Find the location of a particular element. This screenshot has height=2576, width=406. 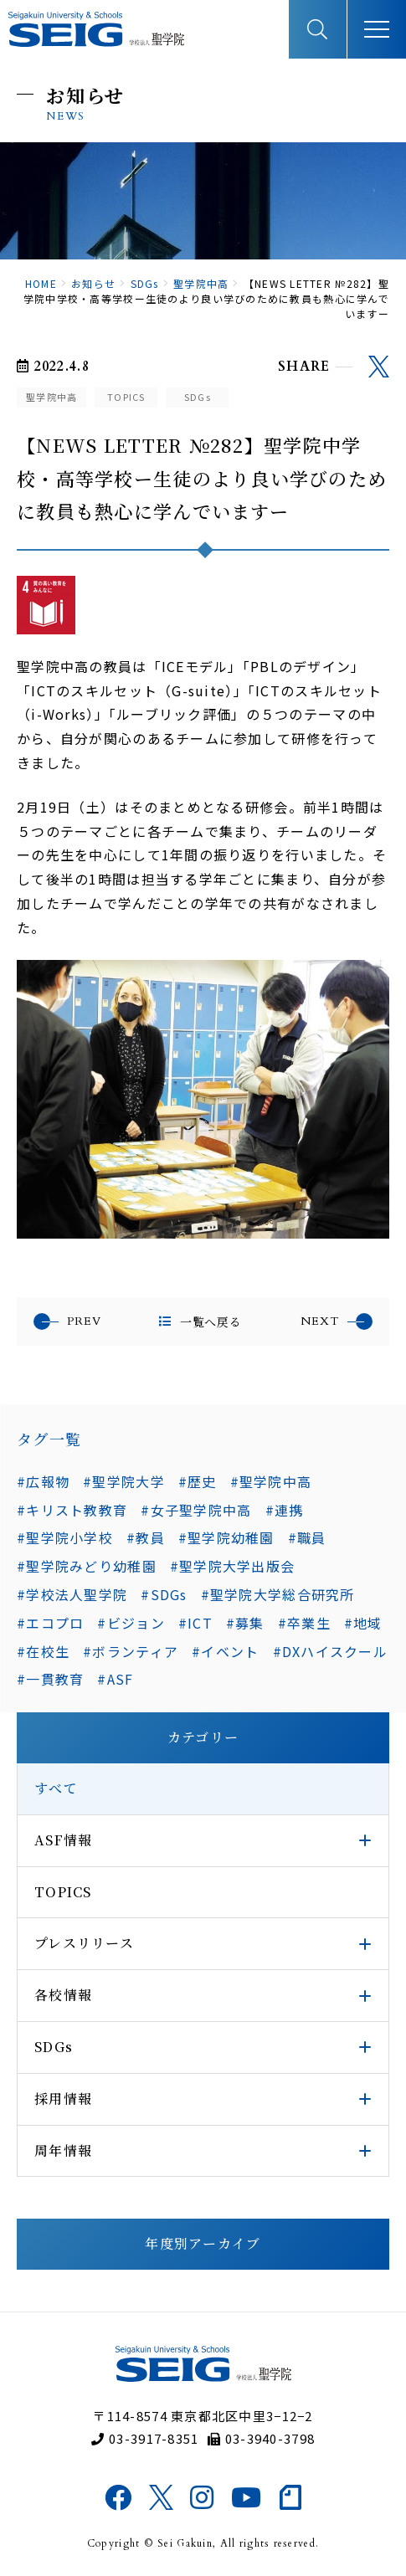

#募集 is located at coordinates (245, 1623).